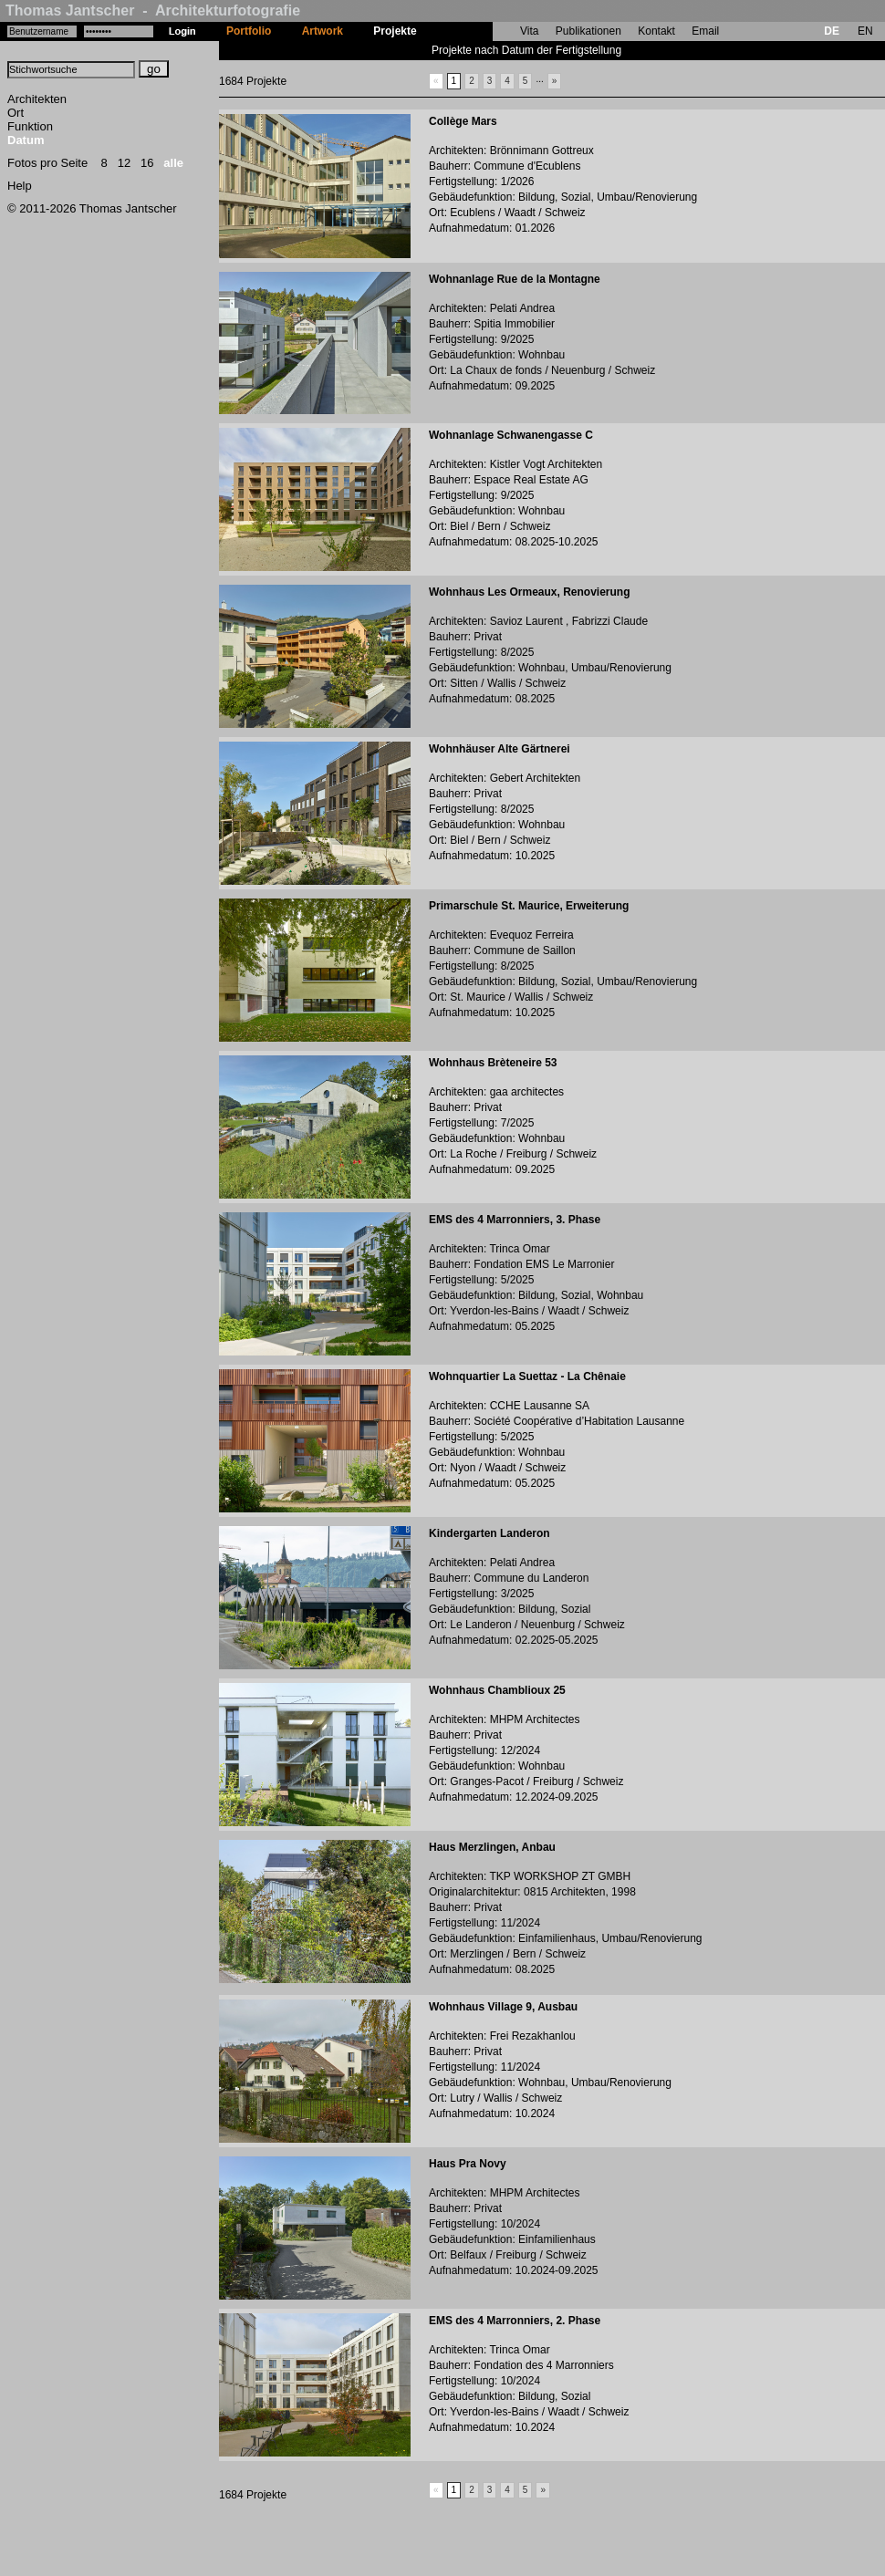 This screenshot has height=2576, width=885. What do you see at coordinates (705, 31) in the screenshot?
I see `Email` at bounding box center [705, 31].